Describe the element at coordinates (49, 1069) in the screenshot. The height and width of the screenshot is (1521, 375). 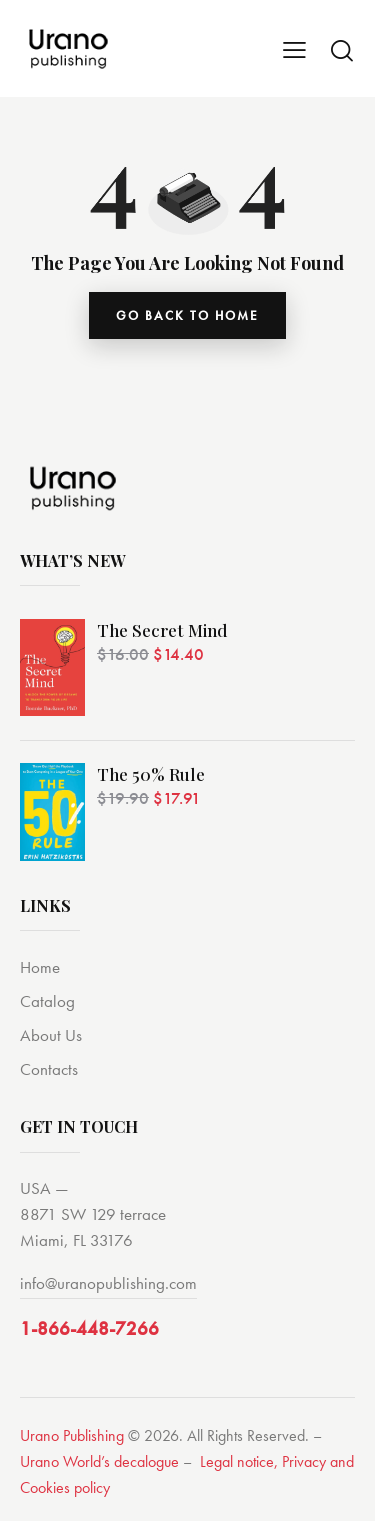
I see `Contacts` at that location.